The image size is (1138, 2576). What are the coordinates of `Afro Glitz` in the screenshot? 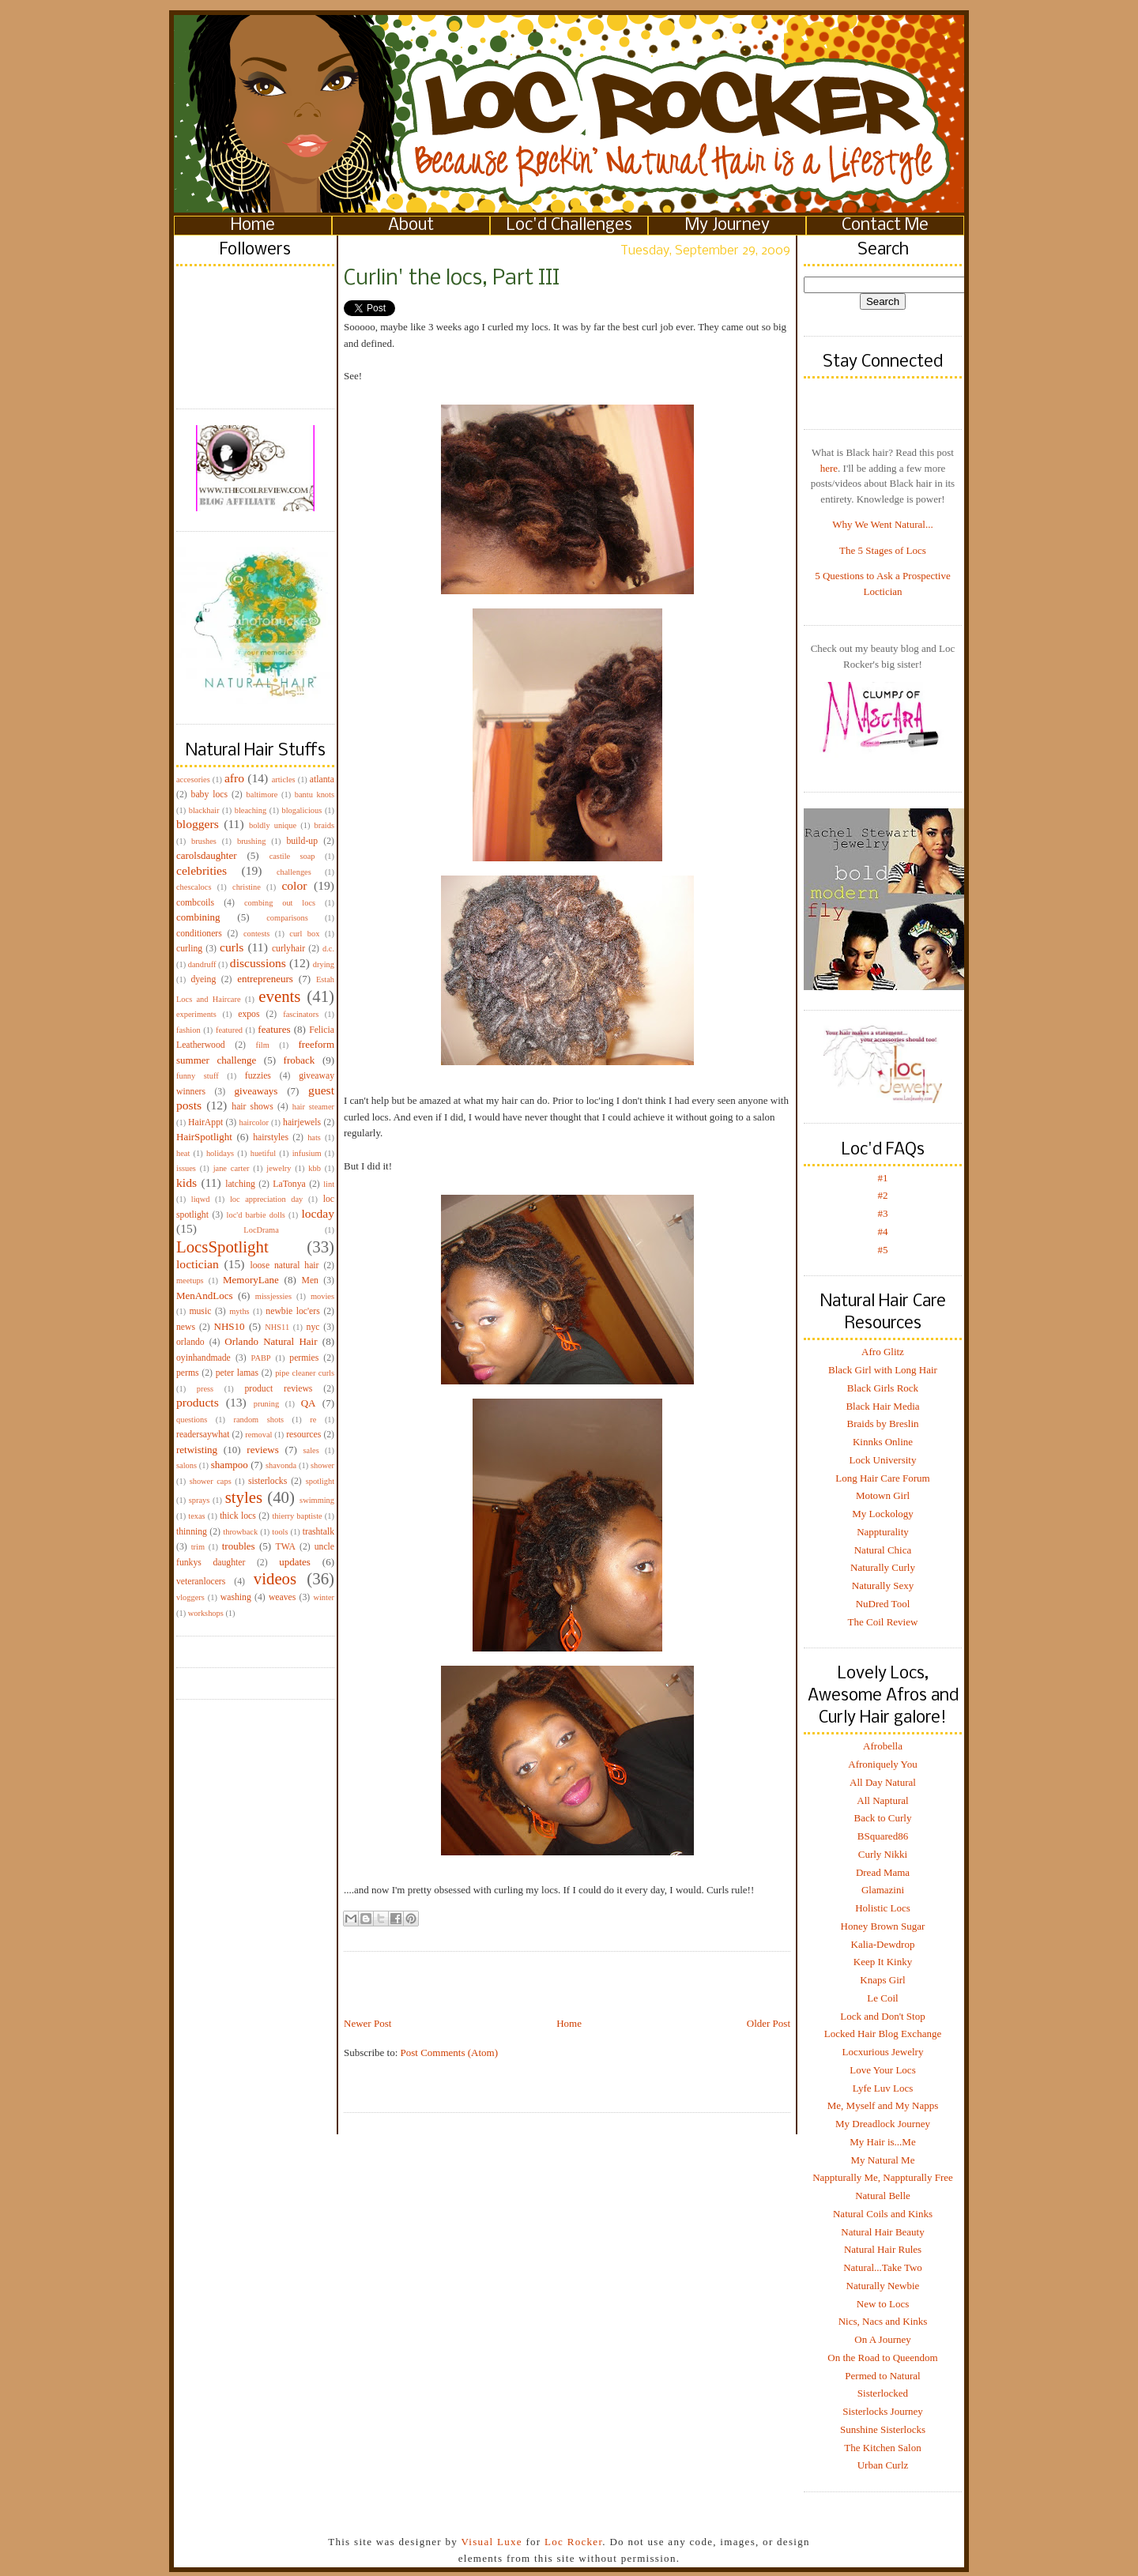 It's located at (882, 1352).